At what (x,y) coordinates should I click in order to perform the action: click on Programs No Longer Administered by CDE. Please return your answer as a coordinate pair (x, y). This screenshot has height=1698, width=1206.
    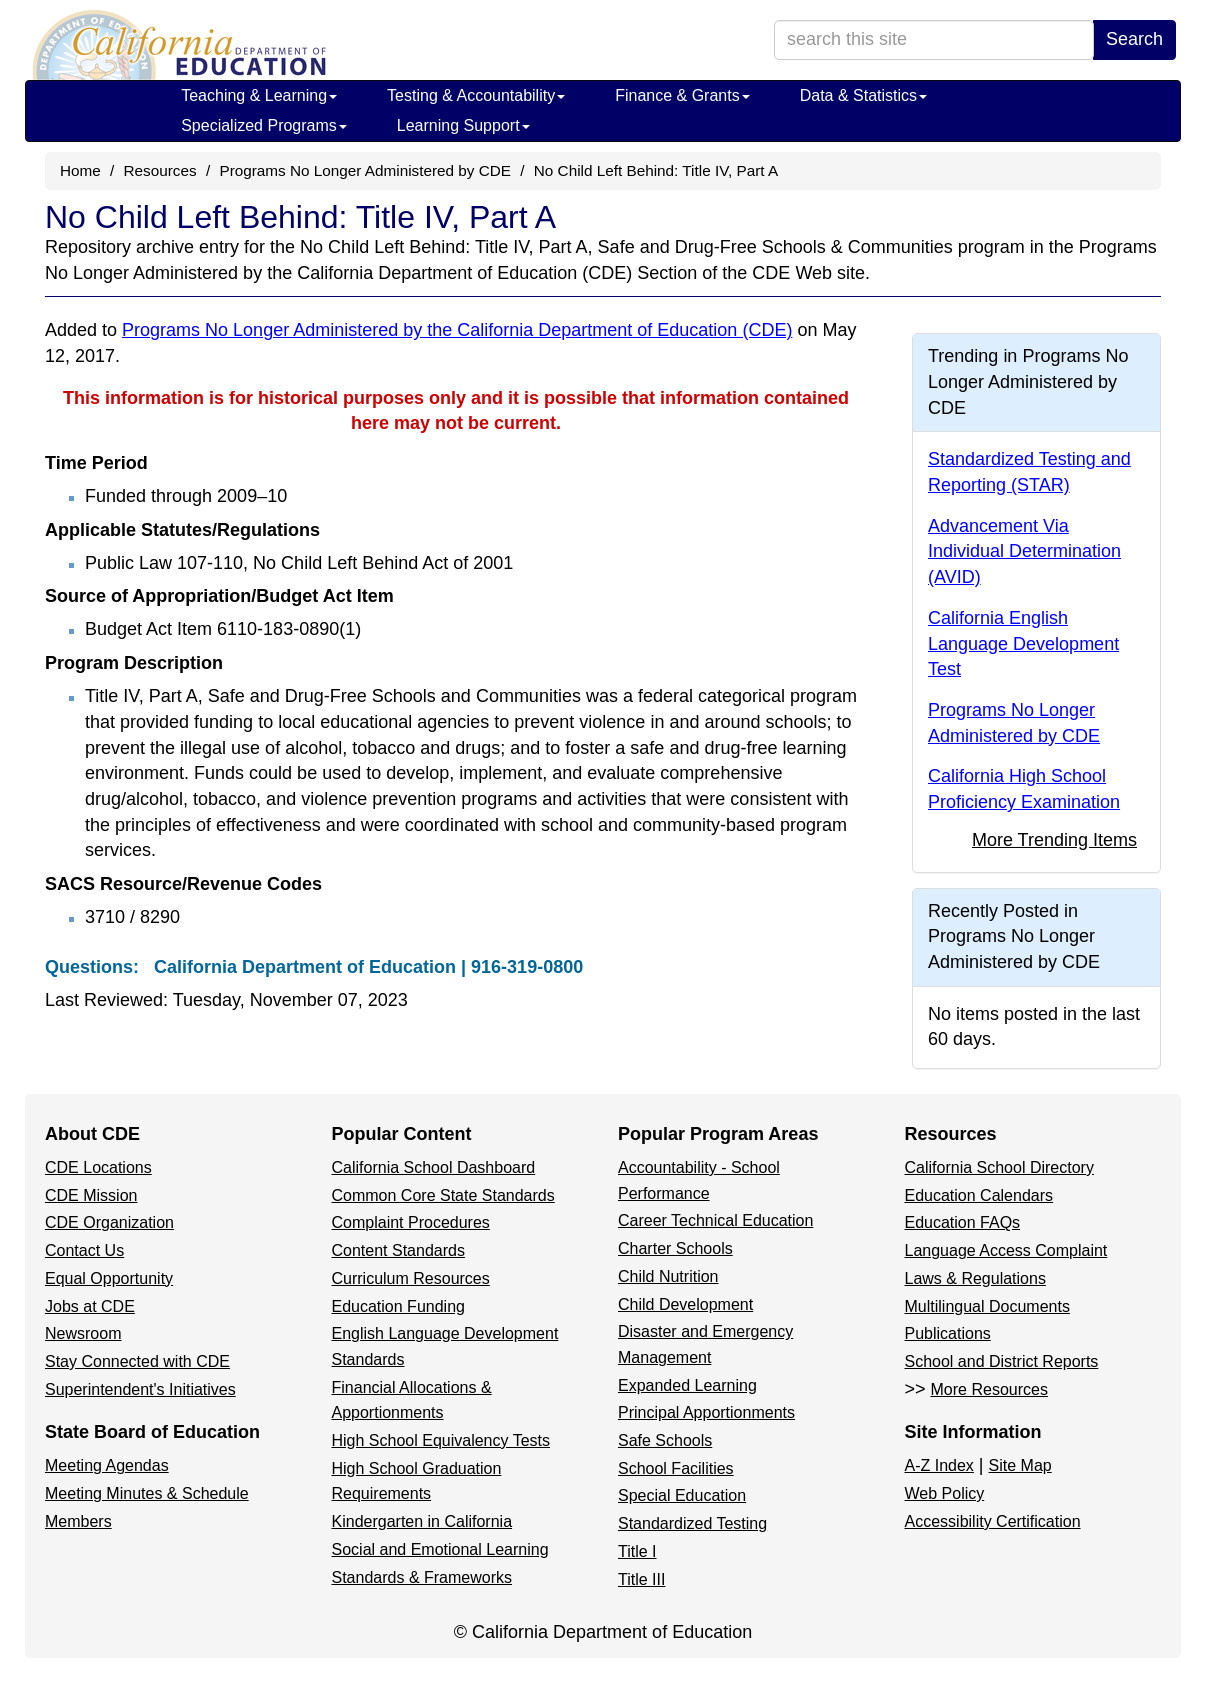
    Looking at the image, I should click on (365, 170).